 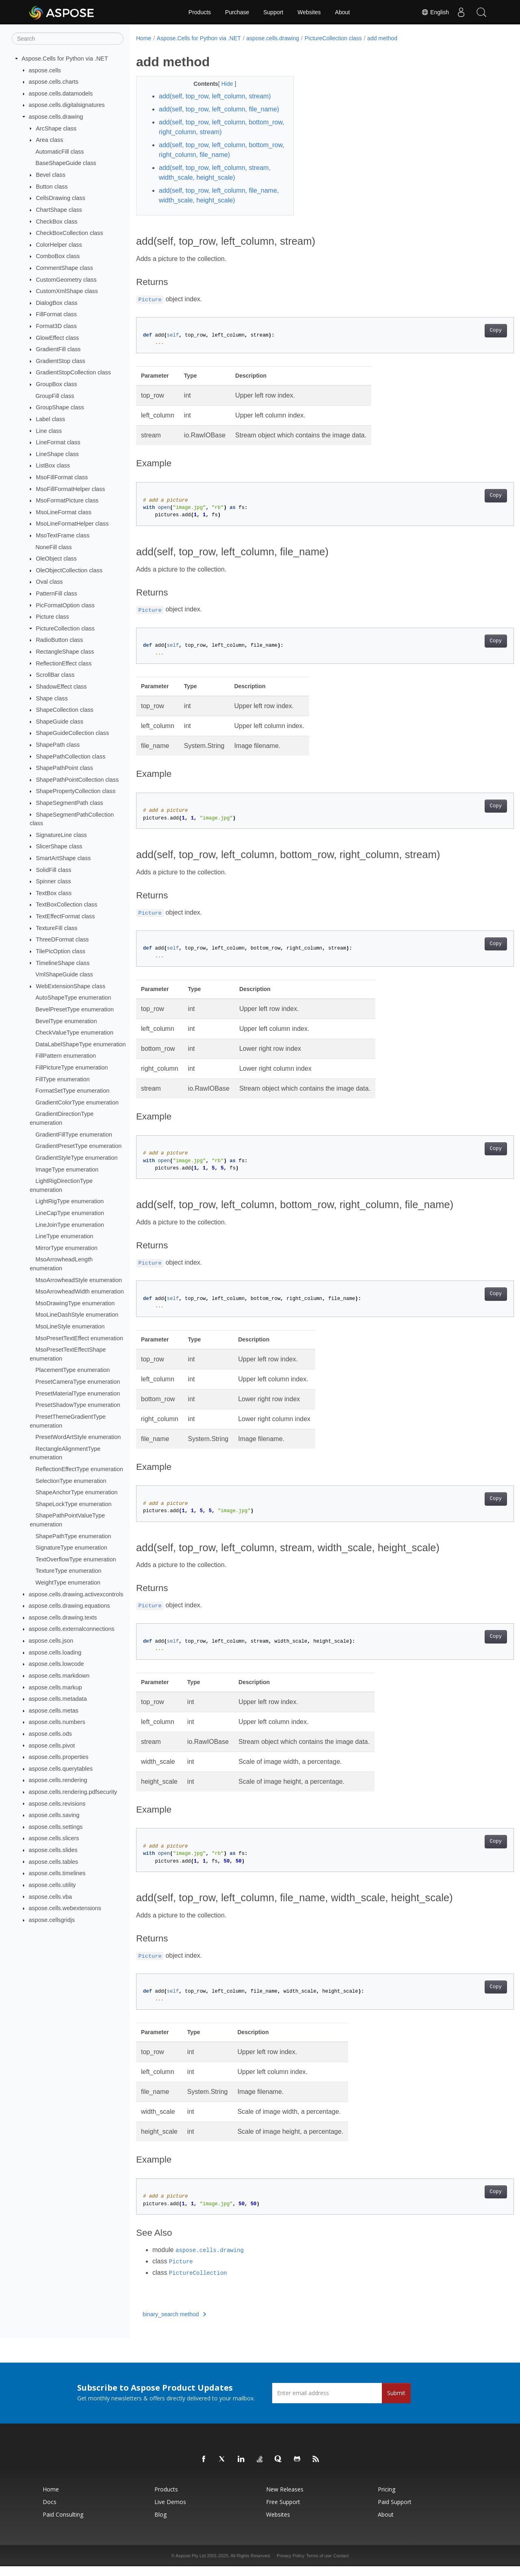 I want to click on aspose.cells, so click(x=45, y=70).